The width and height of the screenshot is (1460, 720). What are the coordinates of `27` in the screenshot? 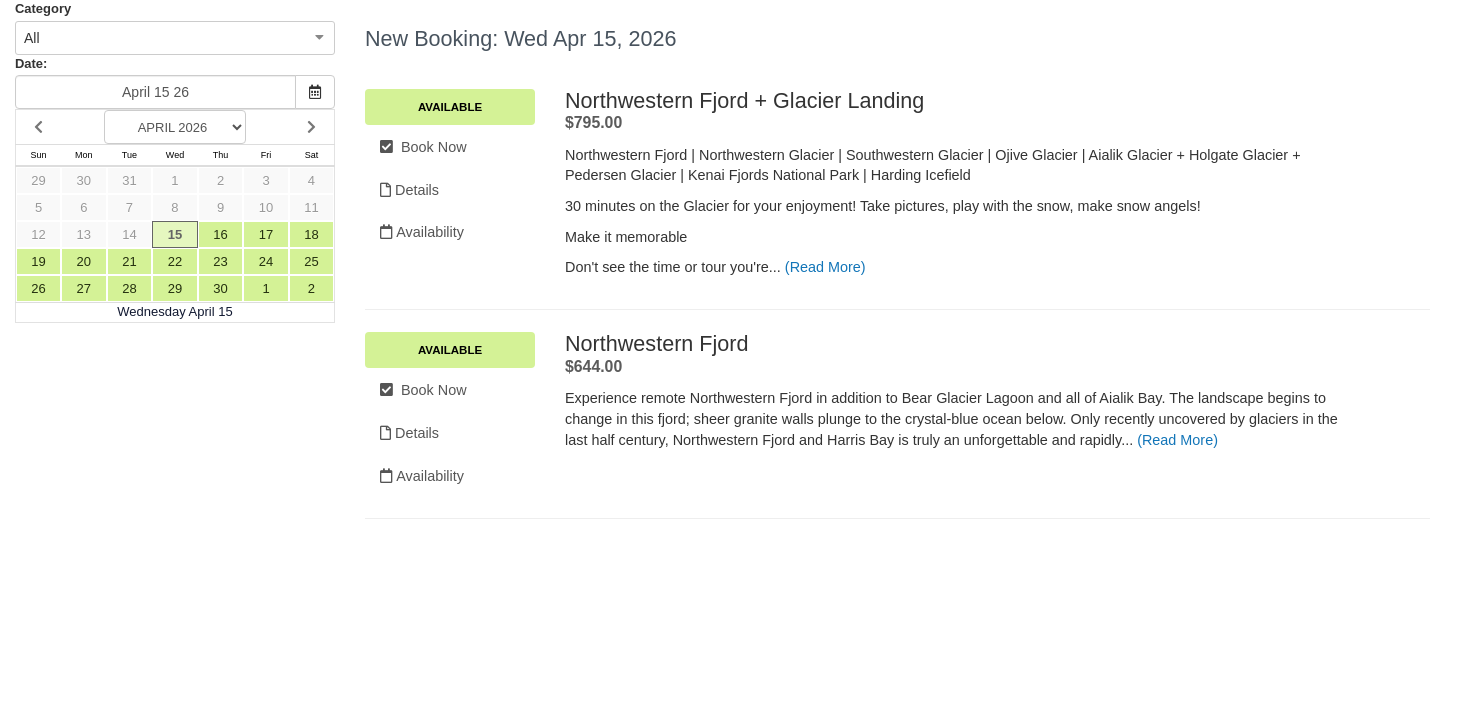 It's located at (84, 288).